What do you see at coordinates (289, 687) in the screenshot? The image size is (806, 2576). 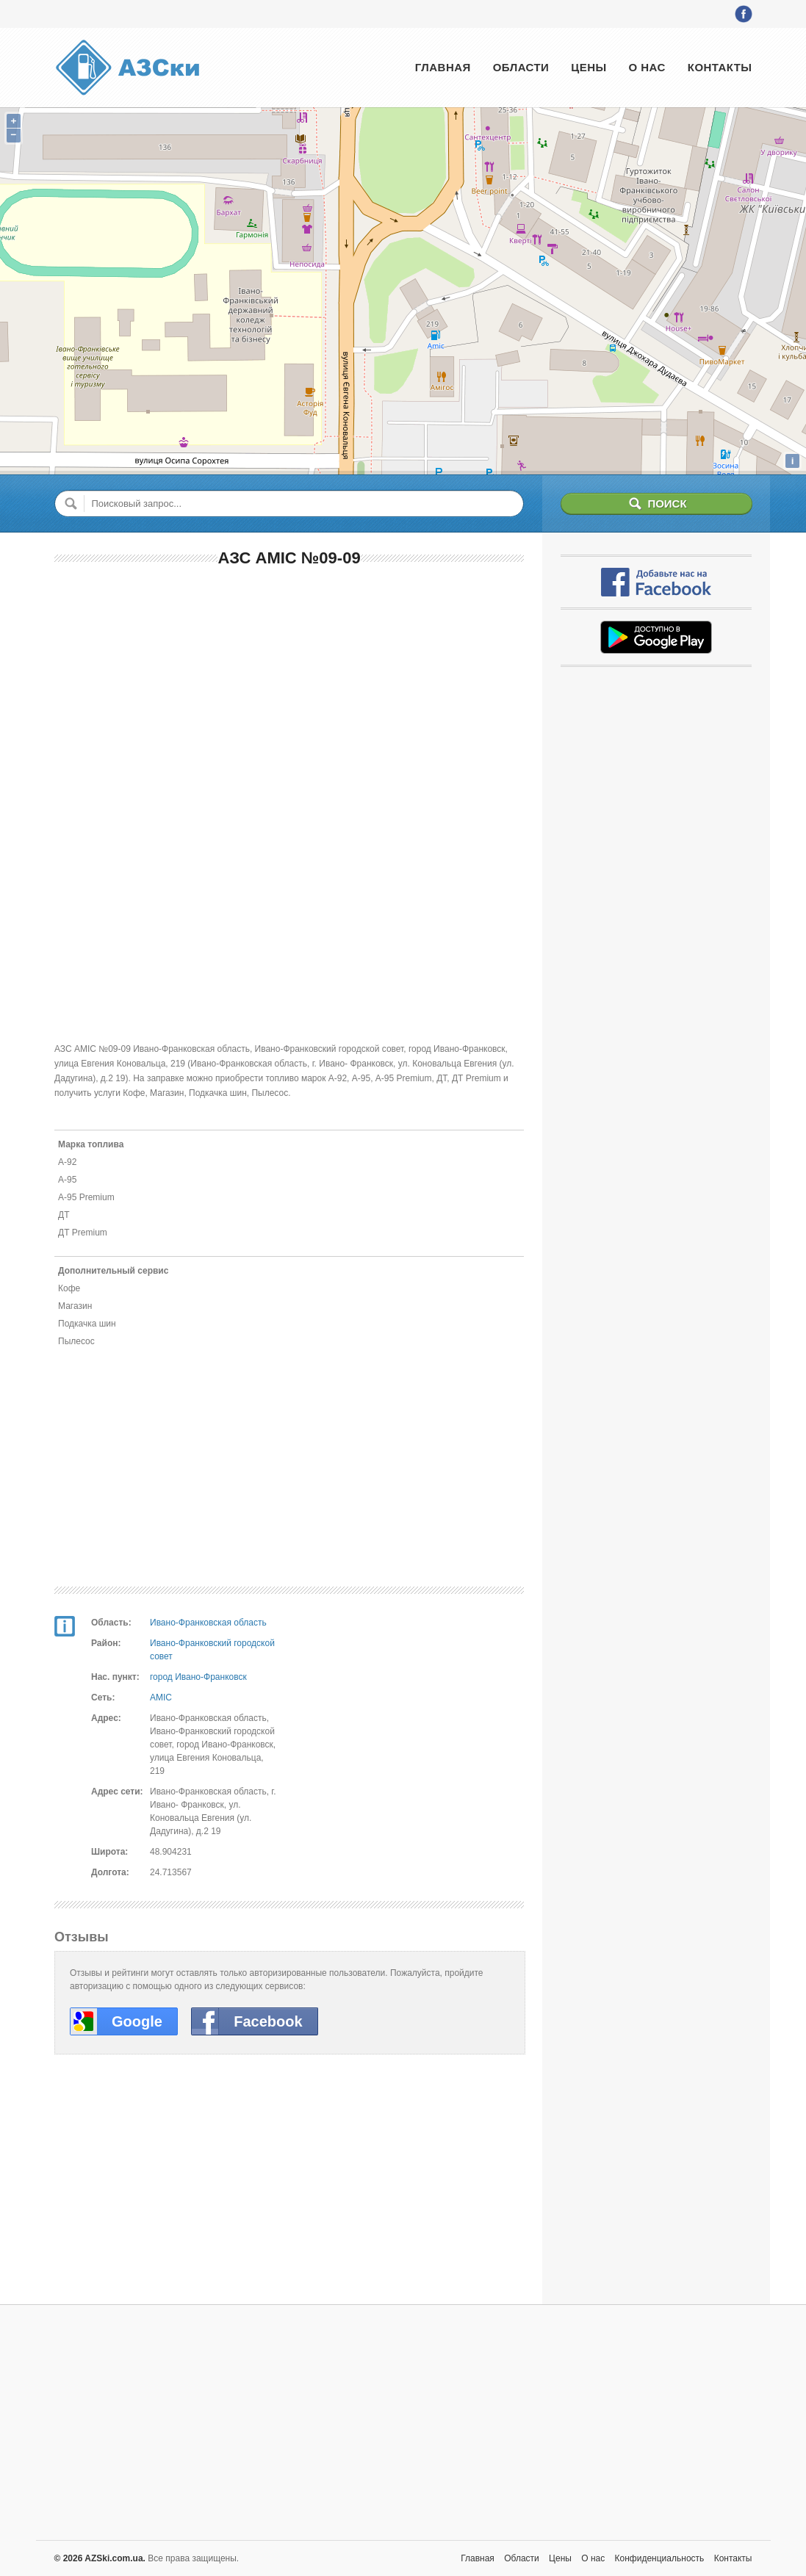 I see `[Advertisement]` at bounding box center [289, 687].